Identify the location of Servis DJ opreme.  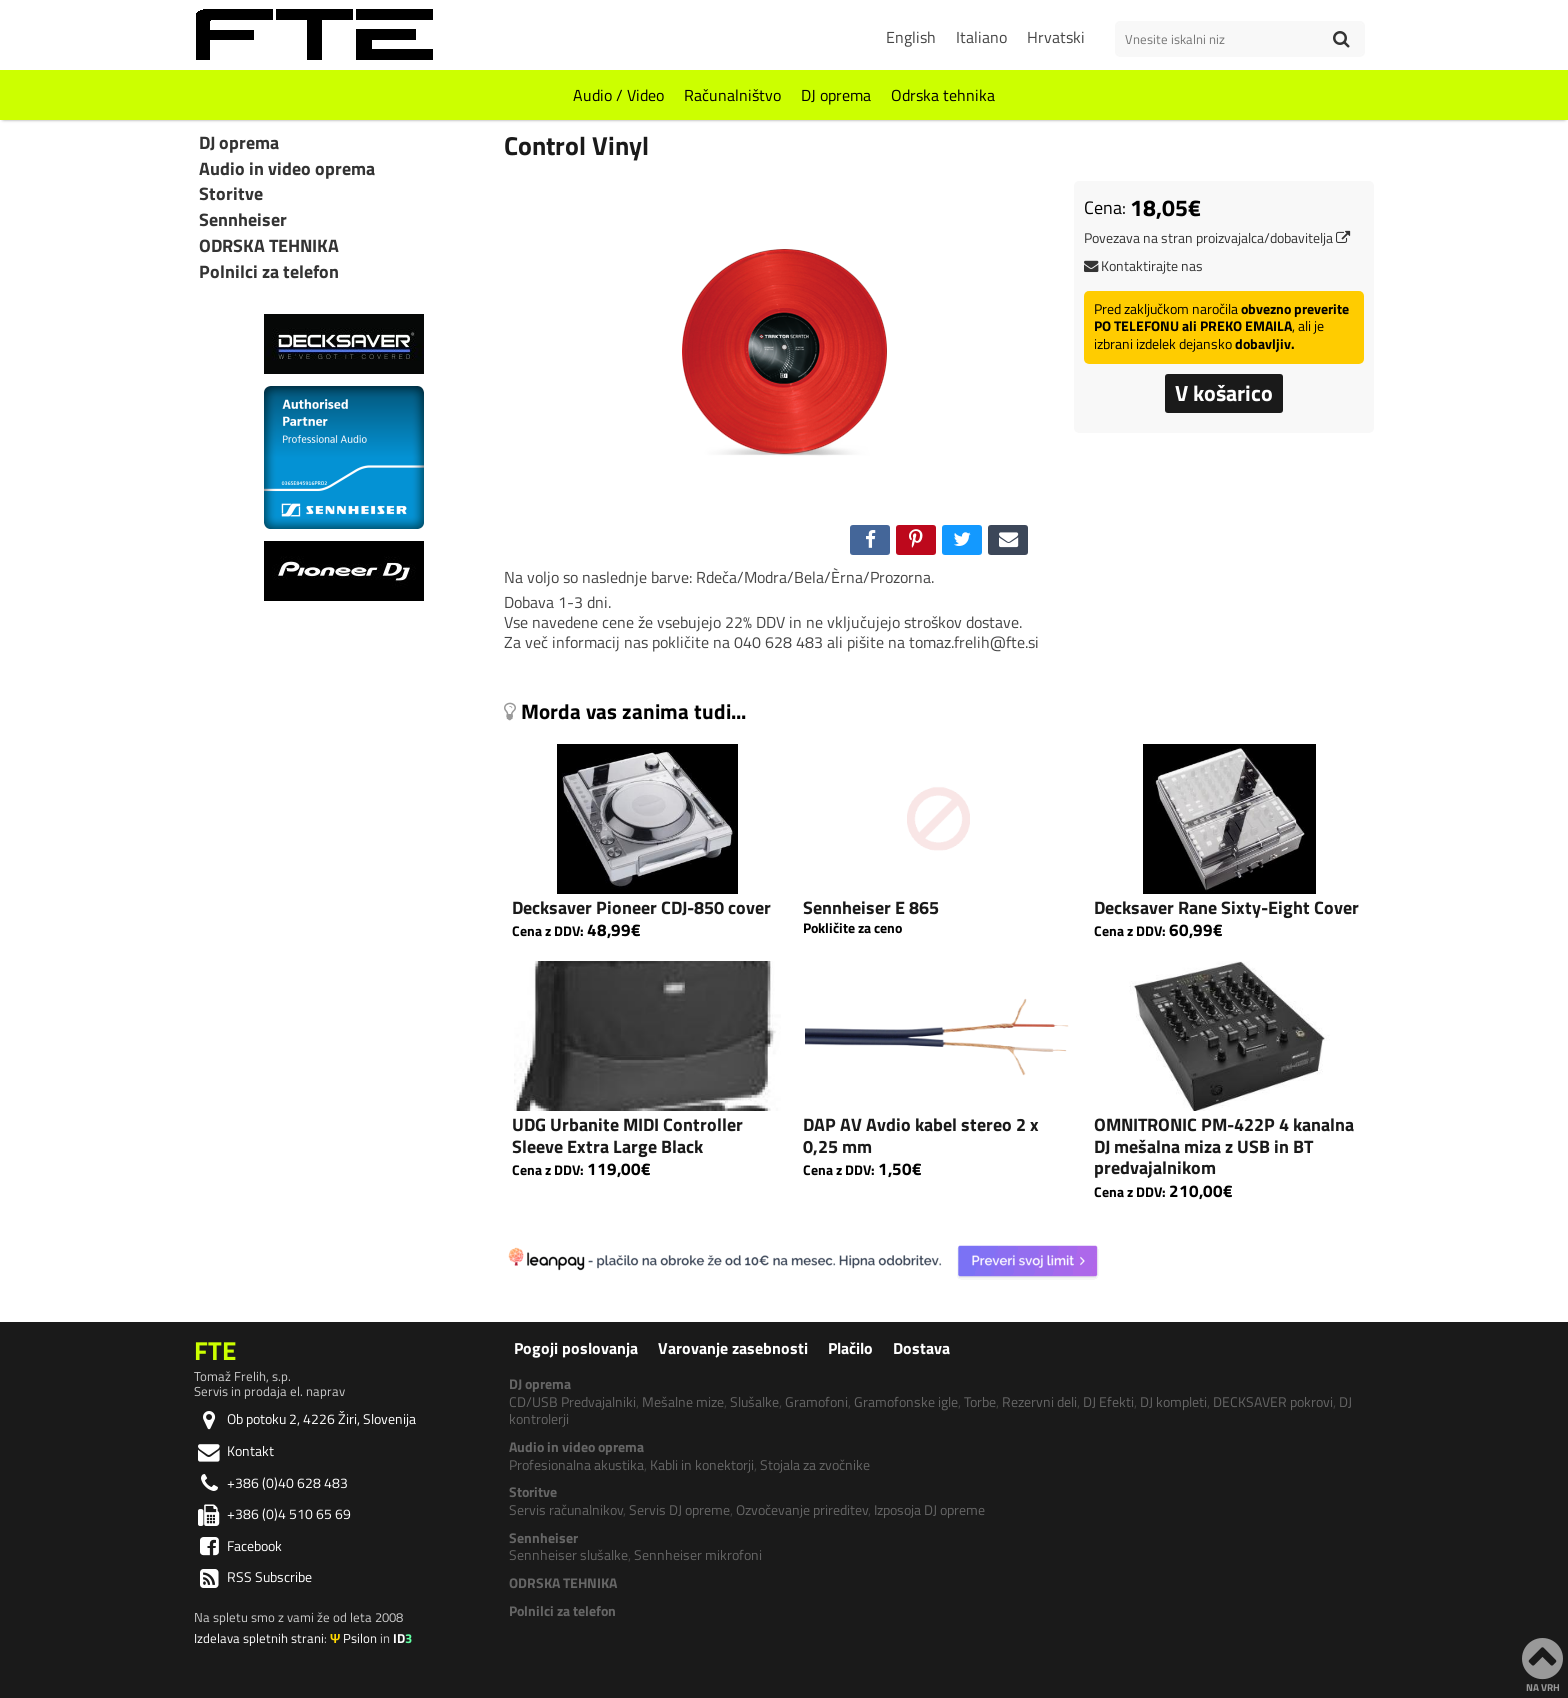
(679, 1510).